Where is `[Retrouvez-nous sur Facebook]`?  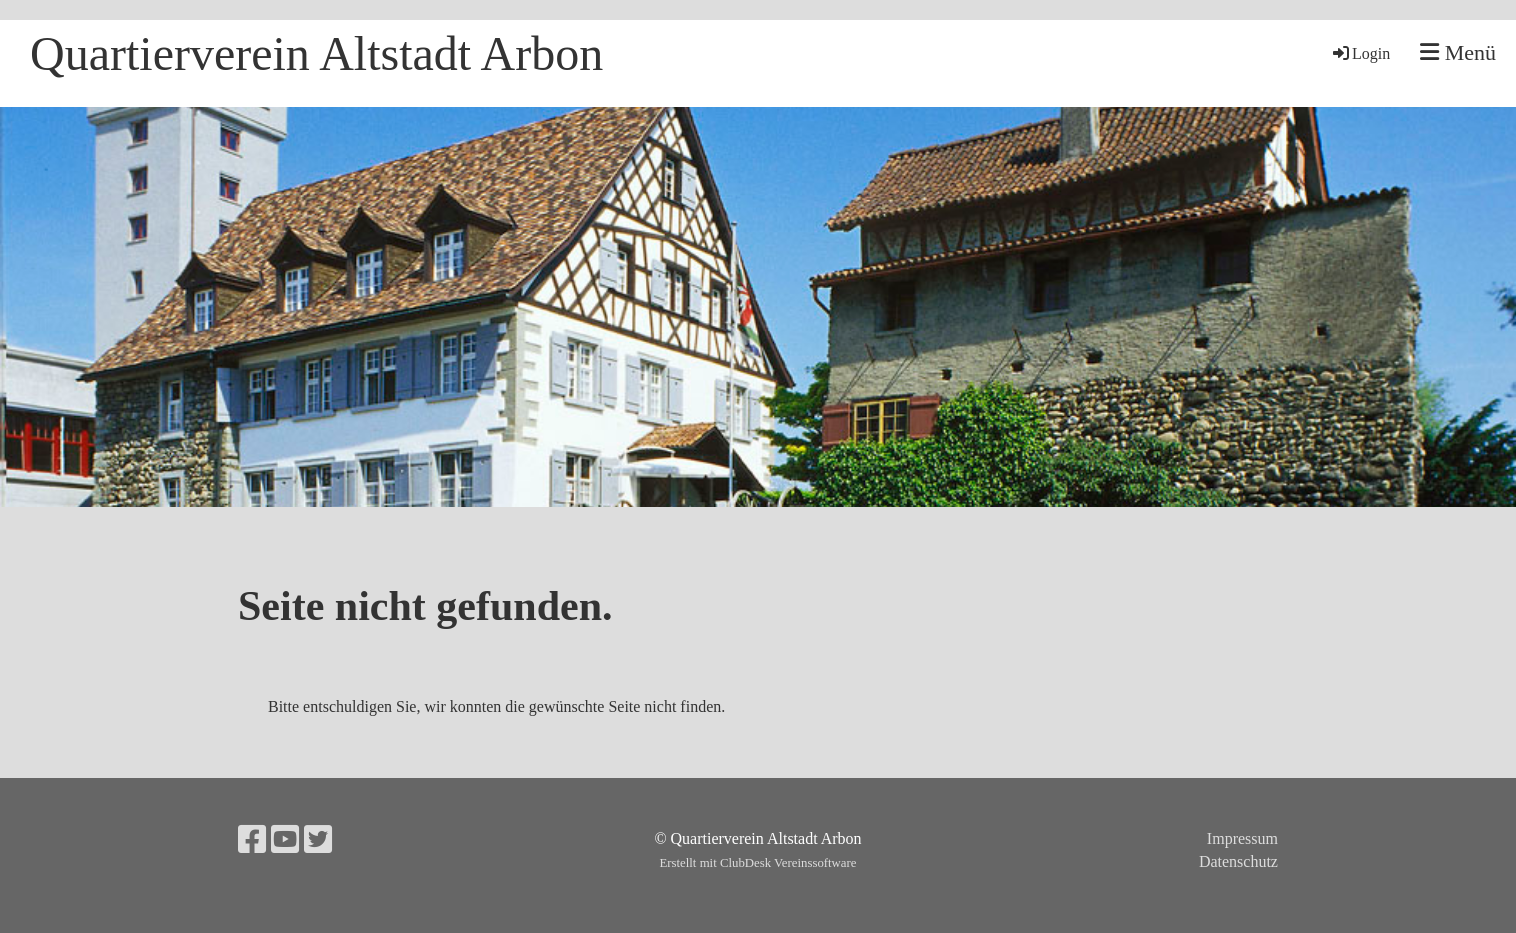
[Retrouvez-nous sur Facebook] is located at coordinates (252, 840).